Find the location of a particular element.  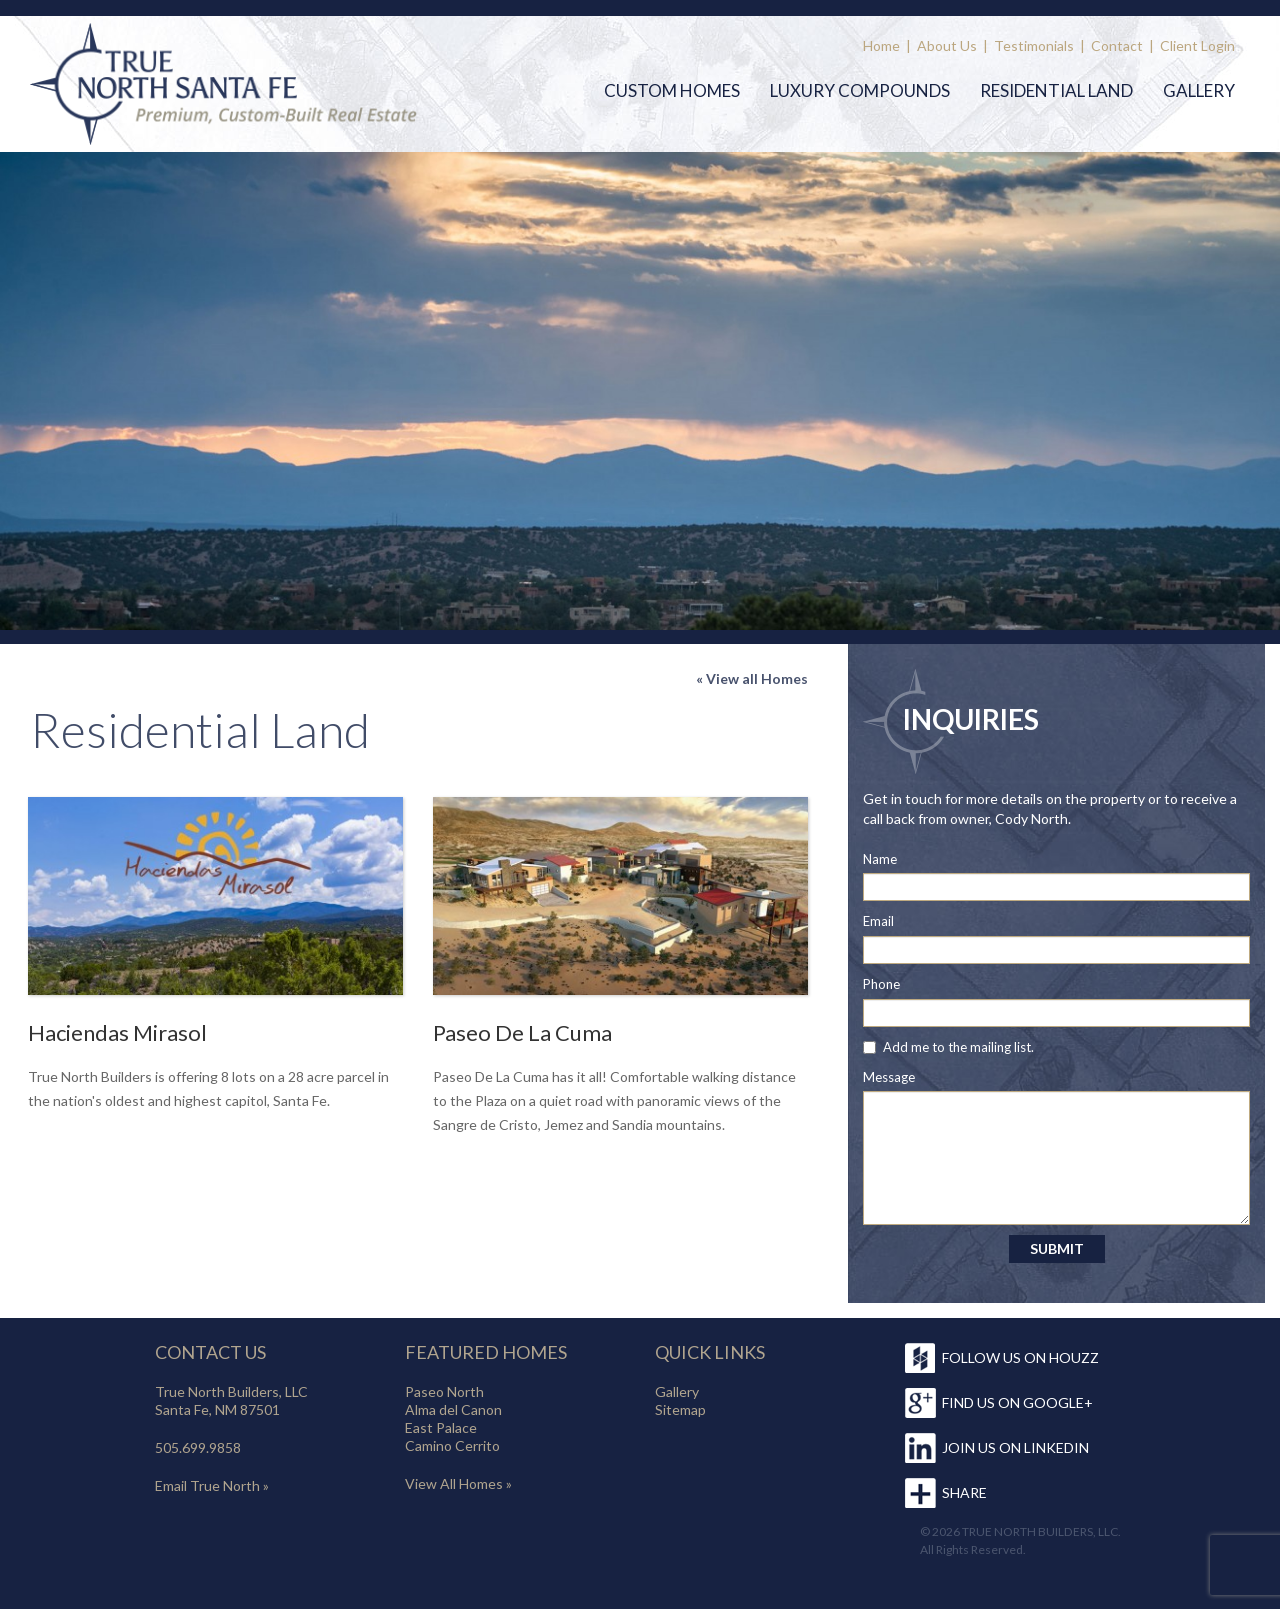

View All Homes » is located at coordinates (458, 1483).